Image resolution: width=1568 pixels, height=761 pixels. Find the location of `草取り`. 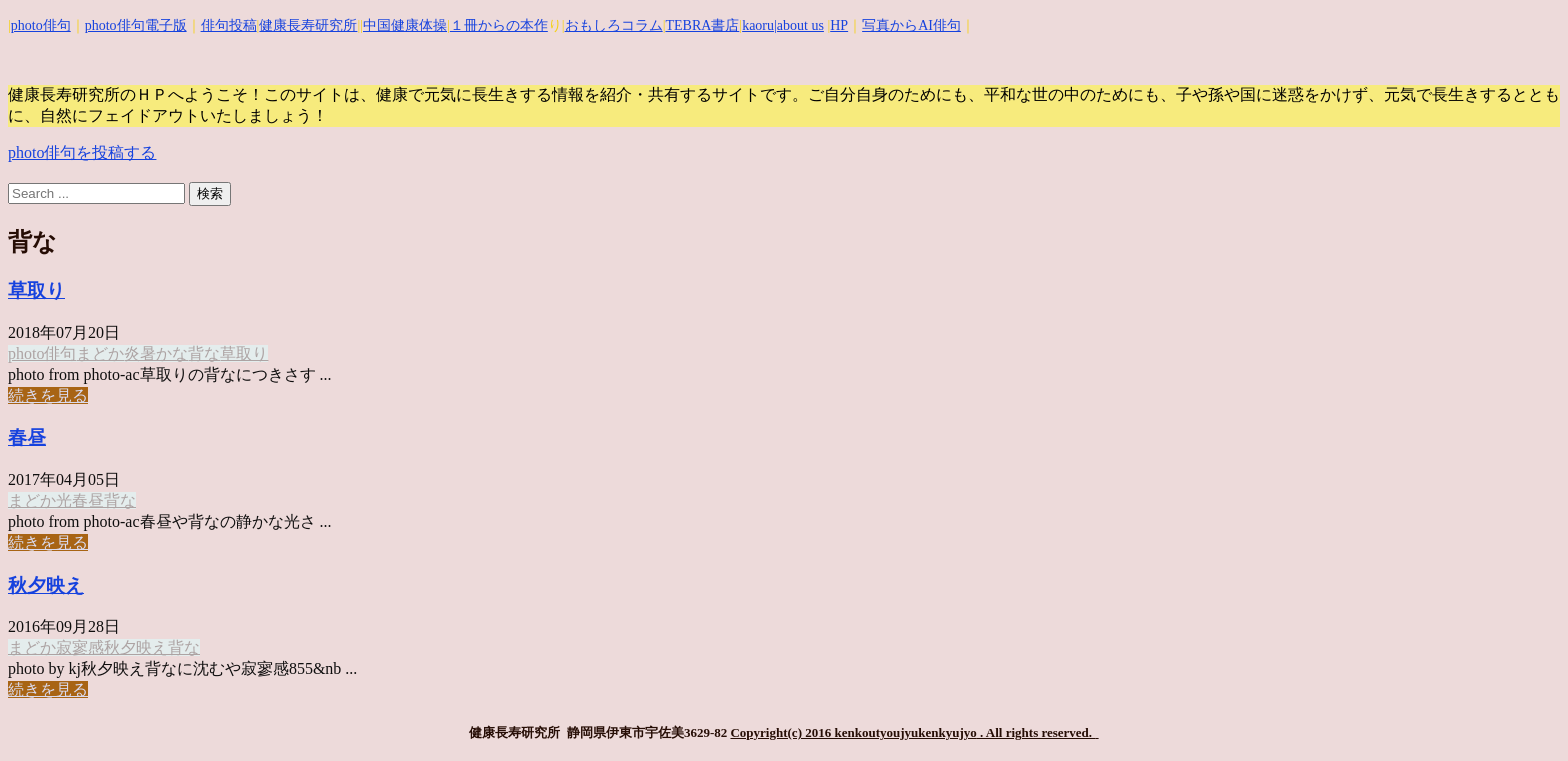

草取り is located at coordinates (36, 290).